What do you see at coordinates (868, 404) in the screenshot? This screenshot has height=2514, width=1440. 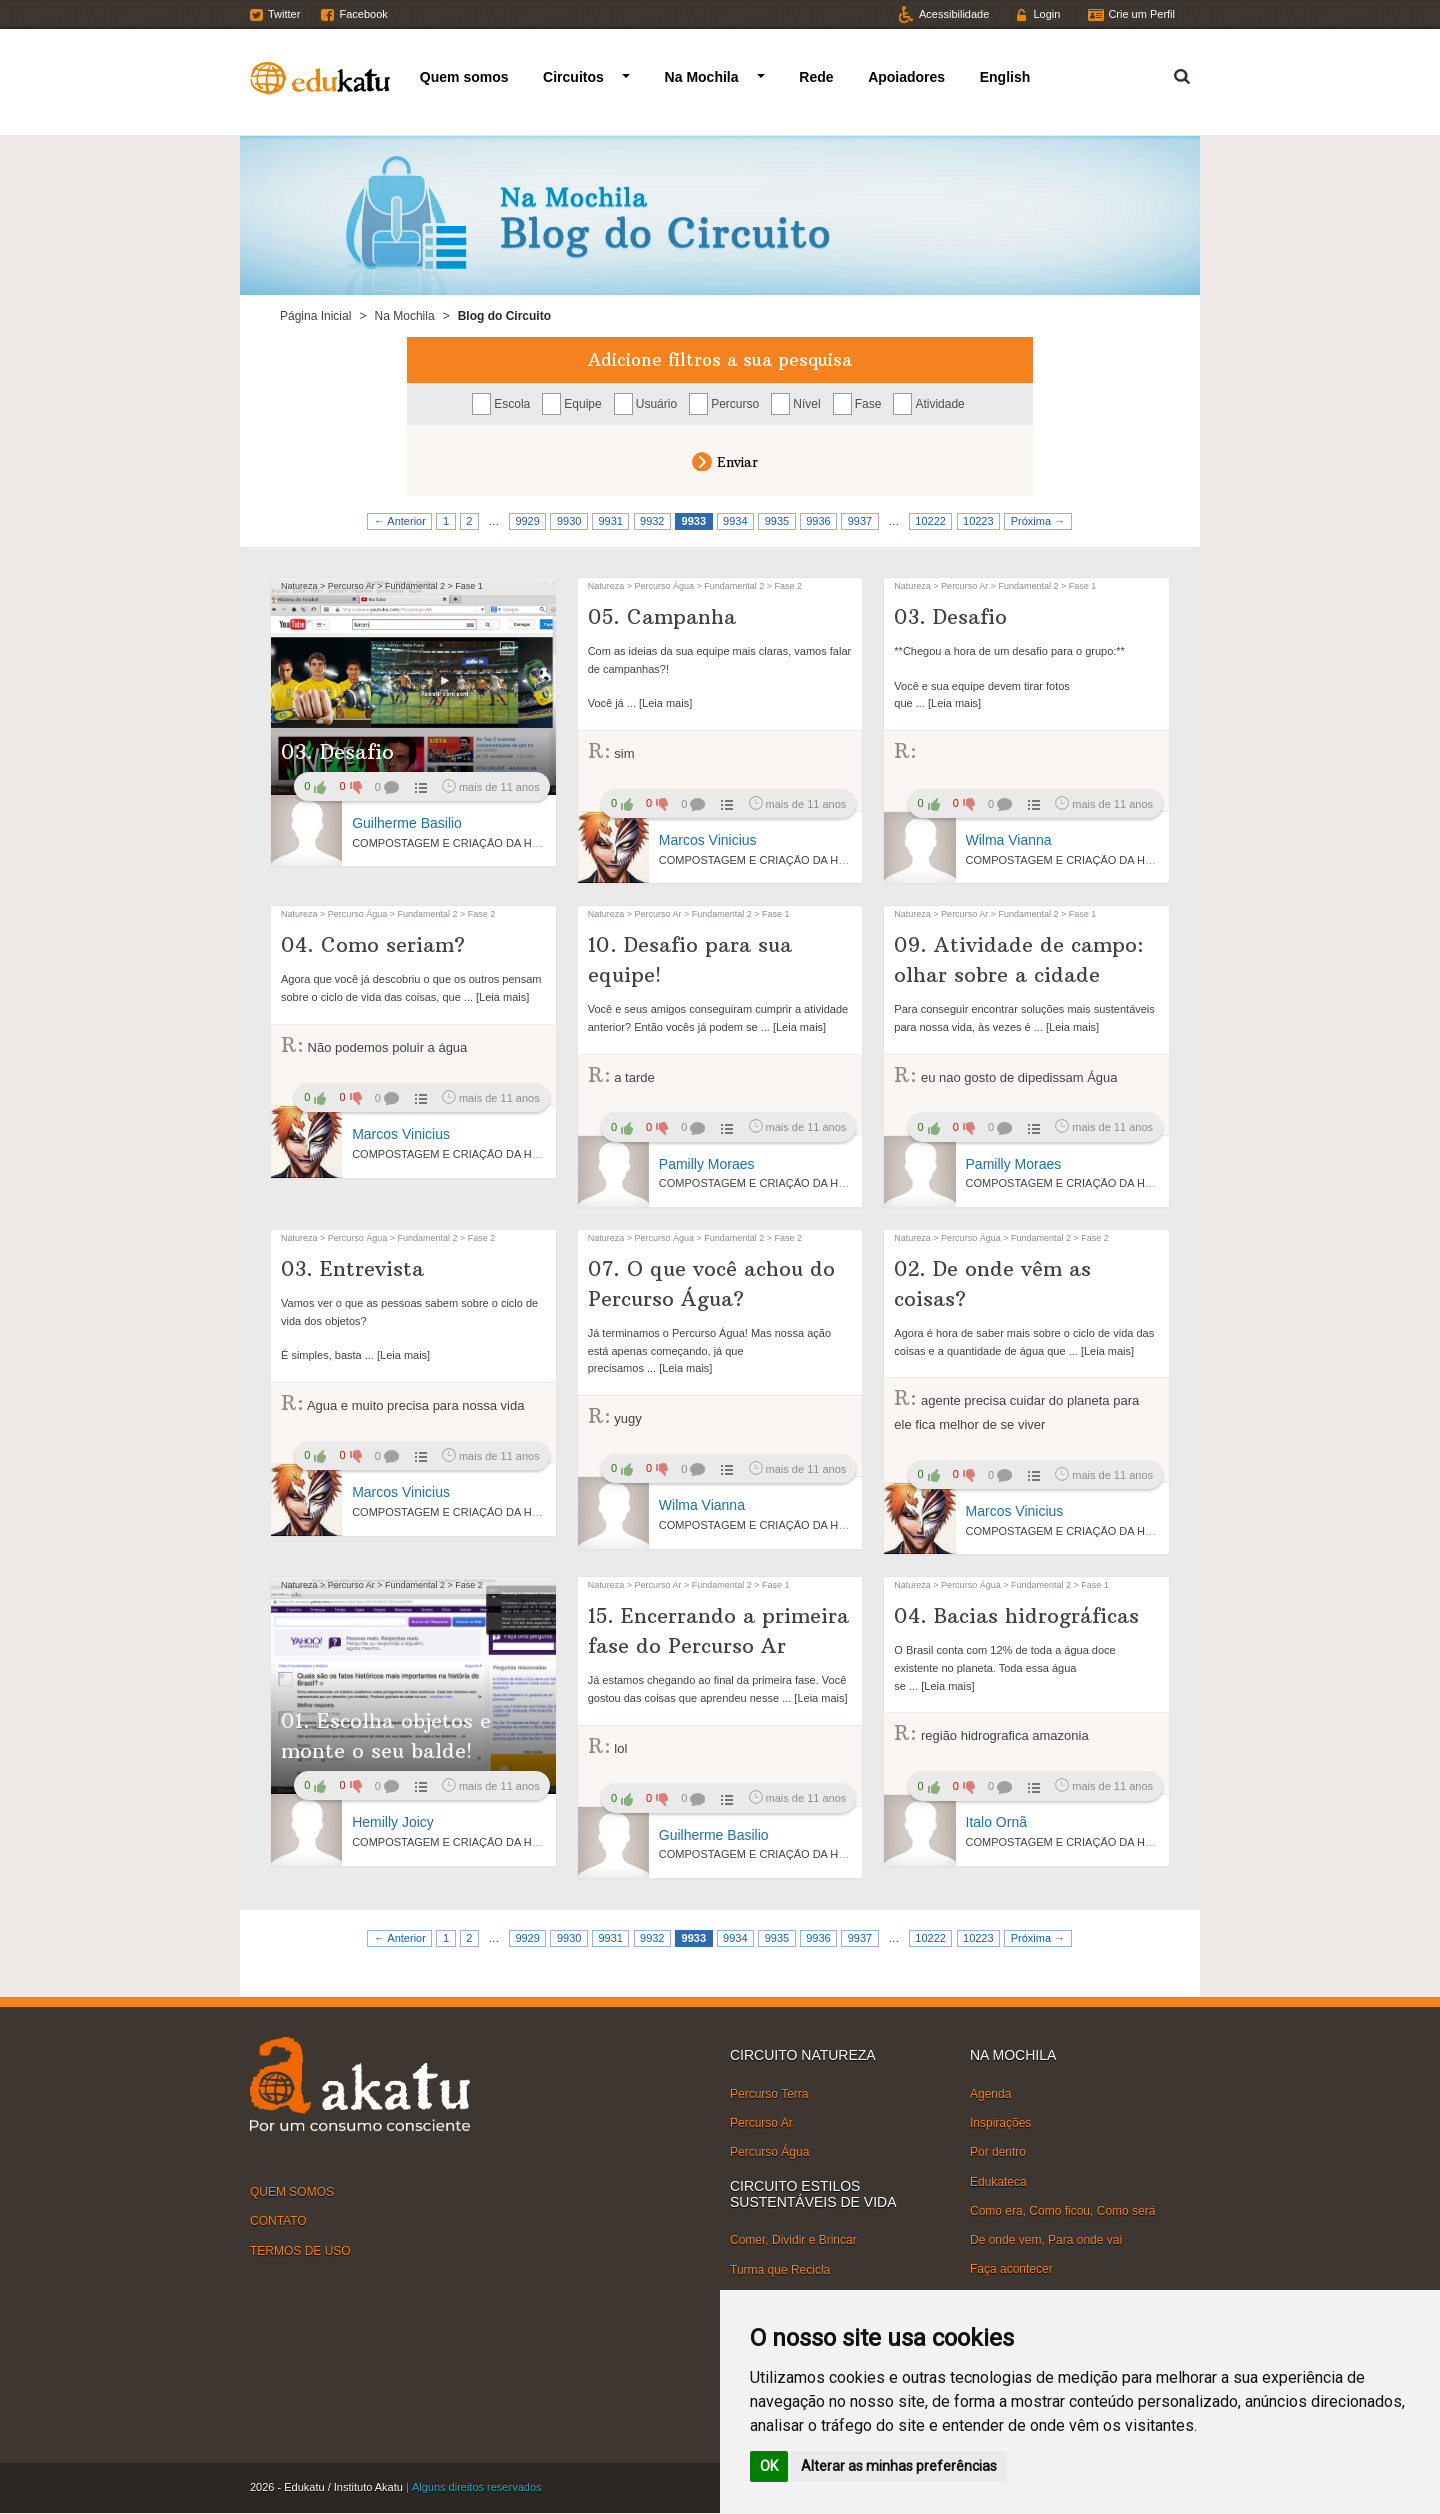 I see `Fase` at bounding box center [868, 404].